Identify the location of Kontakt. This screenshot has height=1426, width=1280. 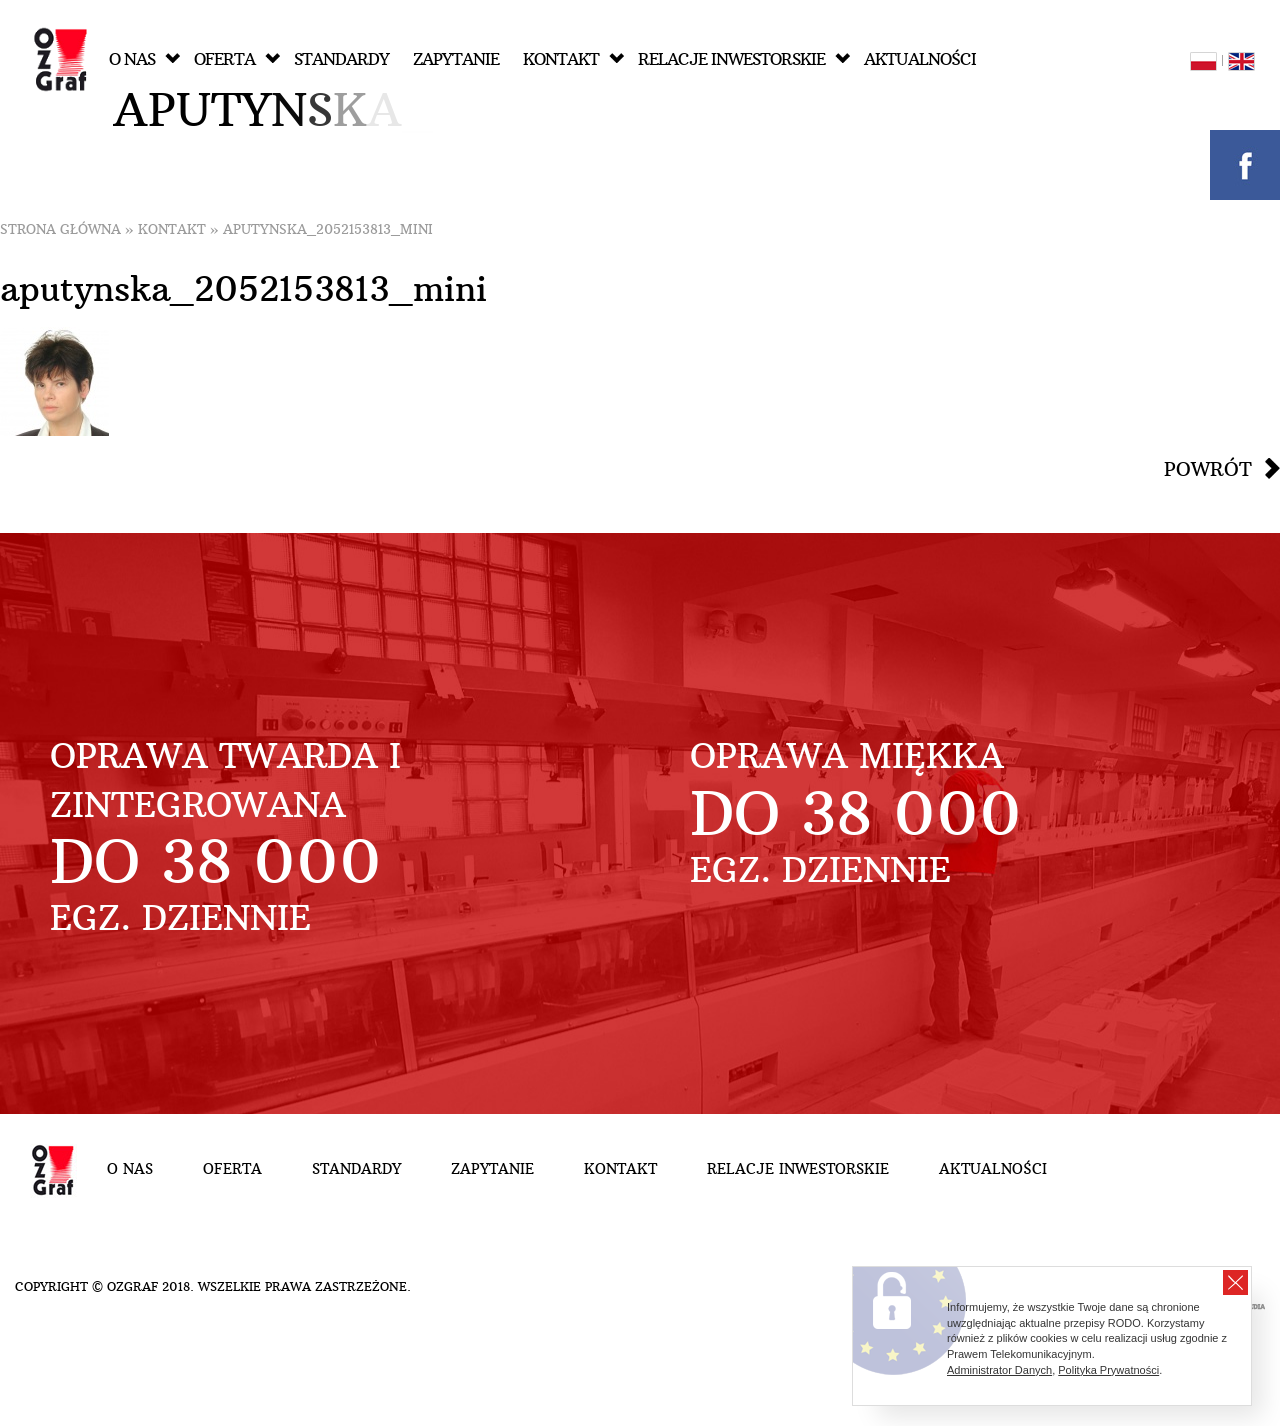
(573, 59).